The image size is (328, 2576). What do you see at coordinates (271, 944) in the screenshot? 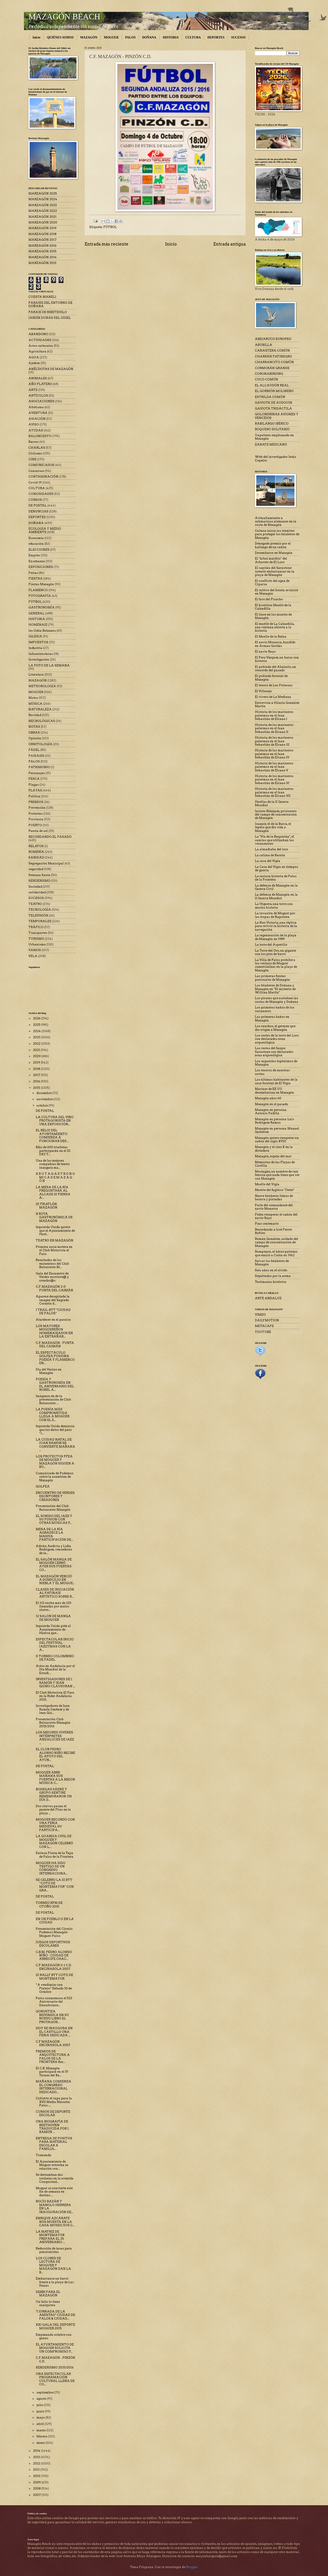
I see `La torre del Asperillo` at bounding box center [271, 944].